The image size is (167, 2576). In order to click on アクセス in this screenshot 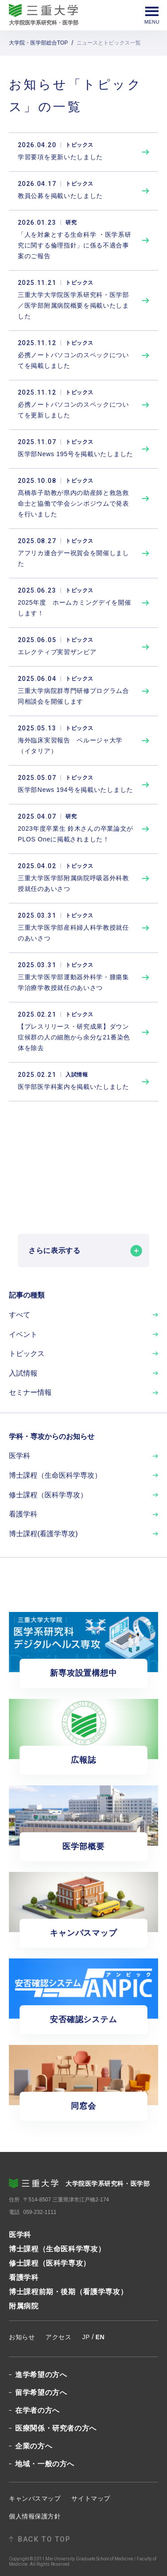, I will do `click(58, 2337)`.